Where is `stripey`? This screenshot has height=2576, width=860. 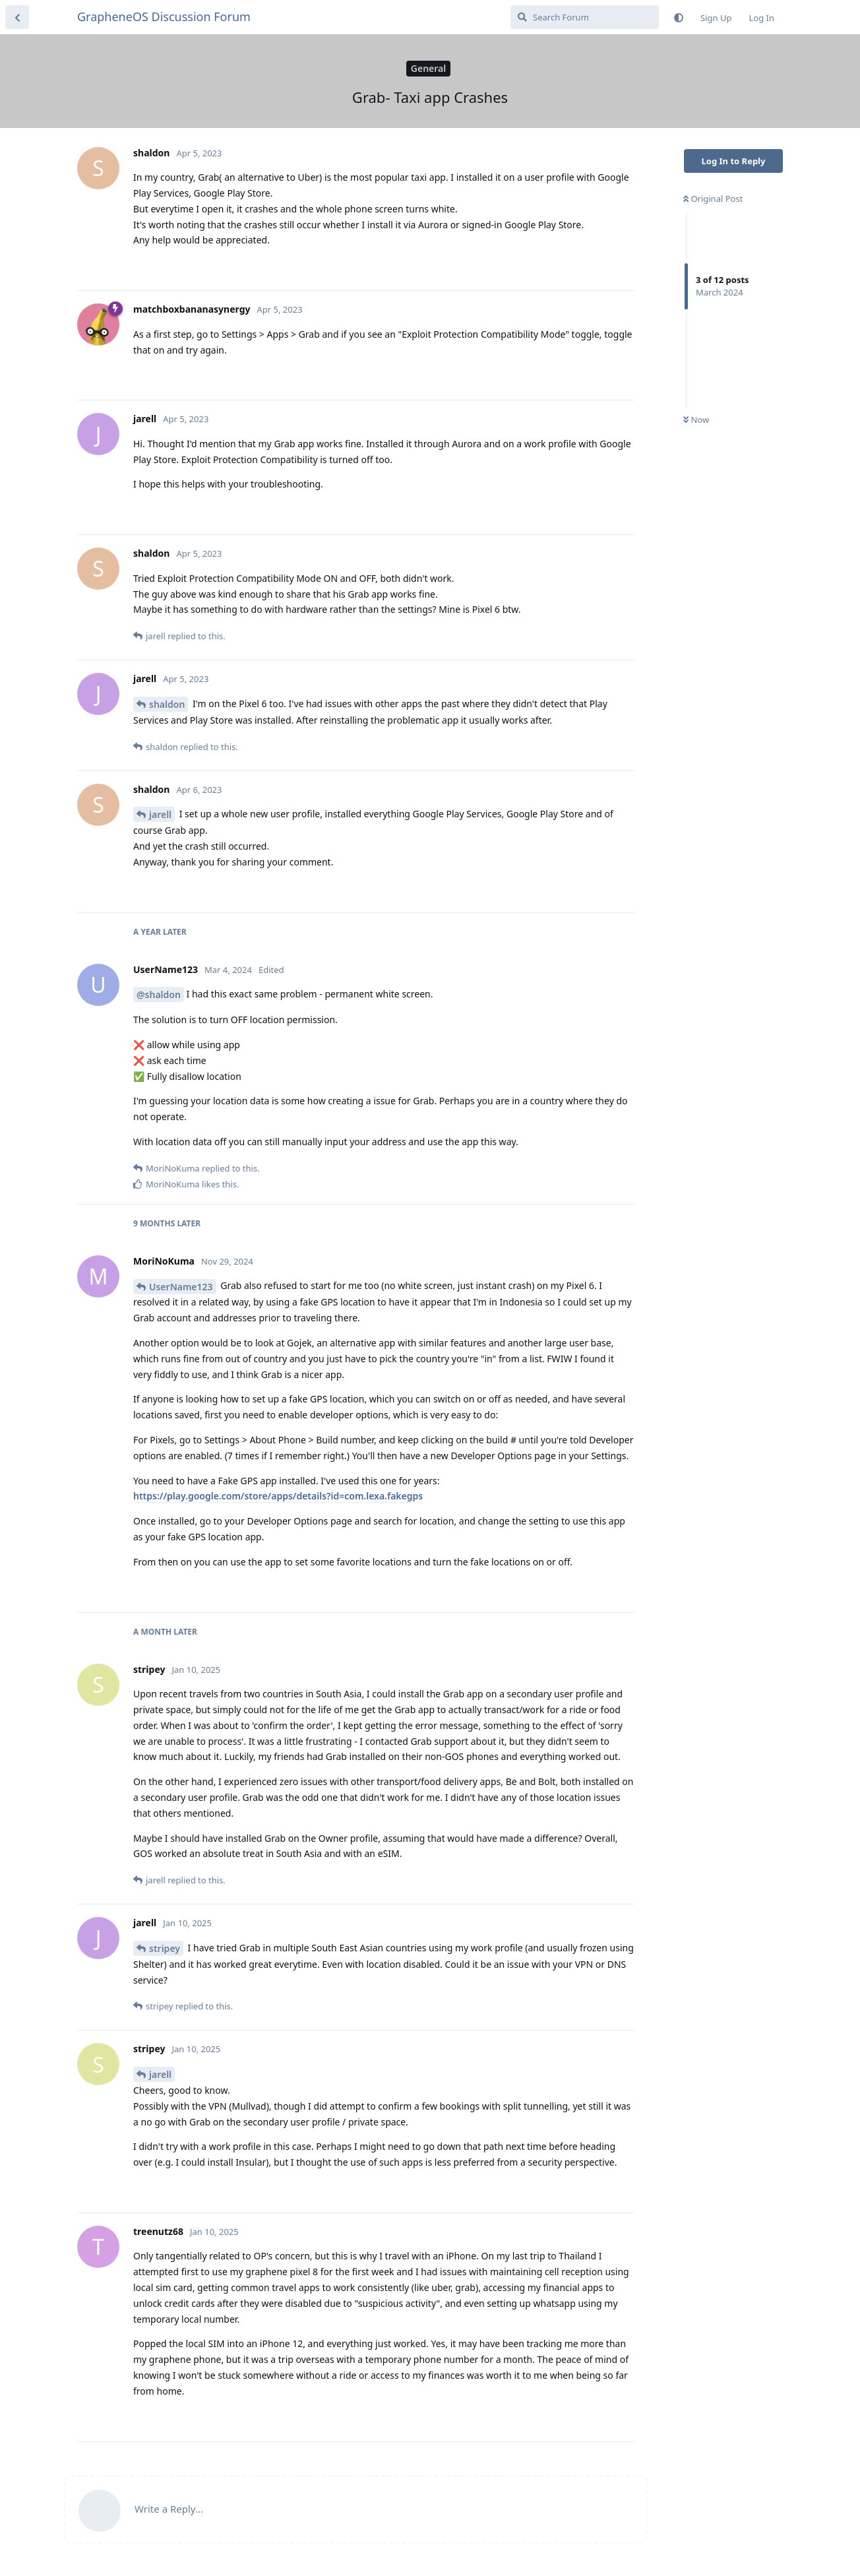
stripey is located at coordinates (164, 1948).